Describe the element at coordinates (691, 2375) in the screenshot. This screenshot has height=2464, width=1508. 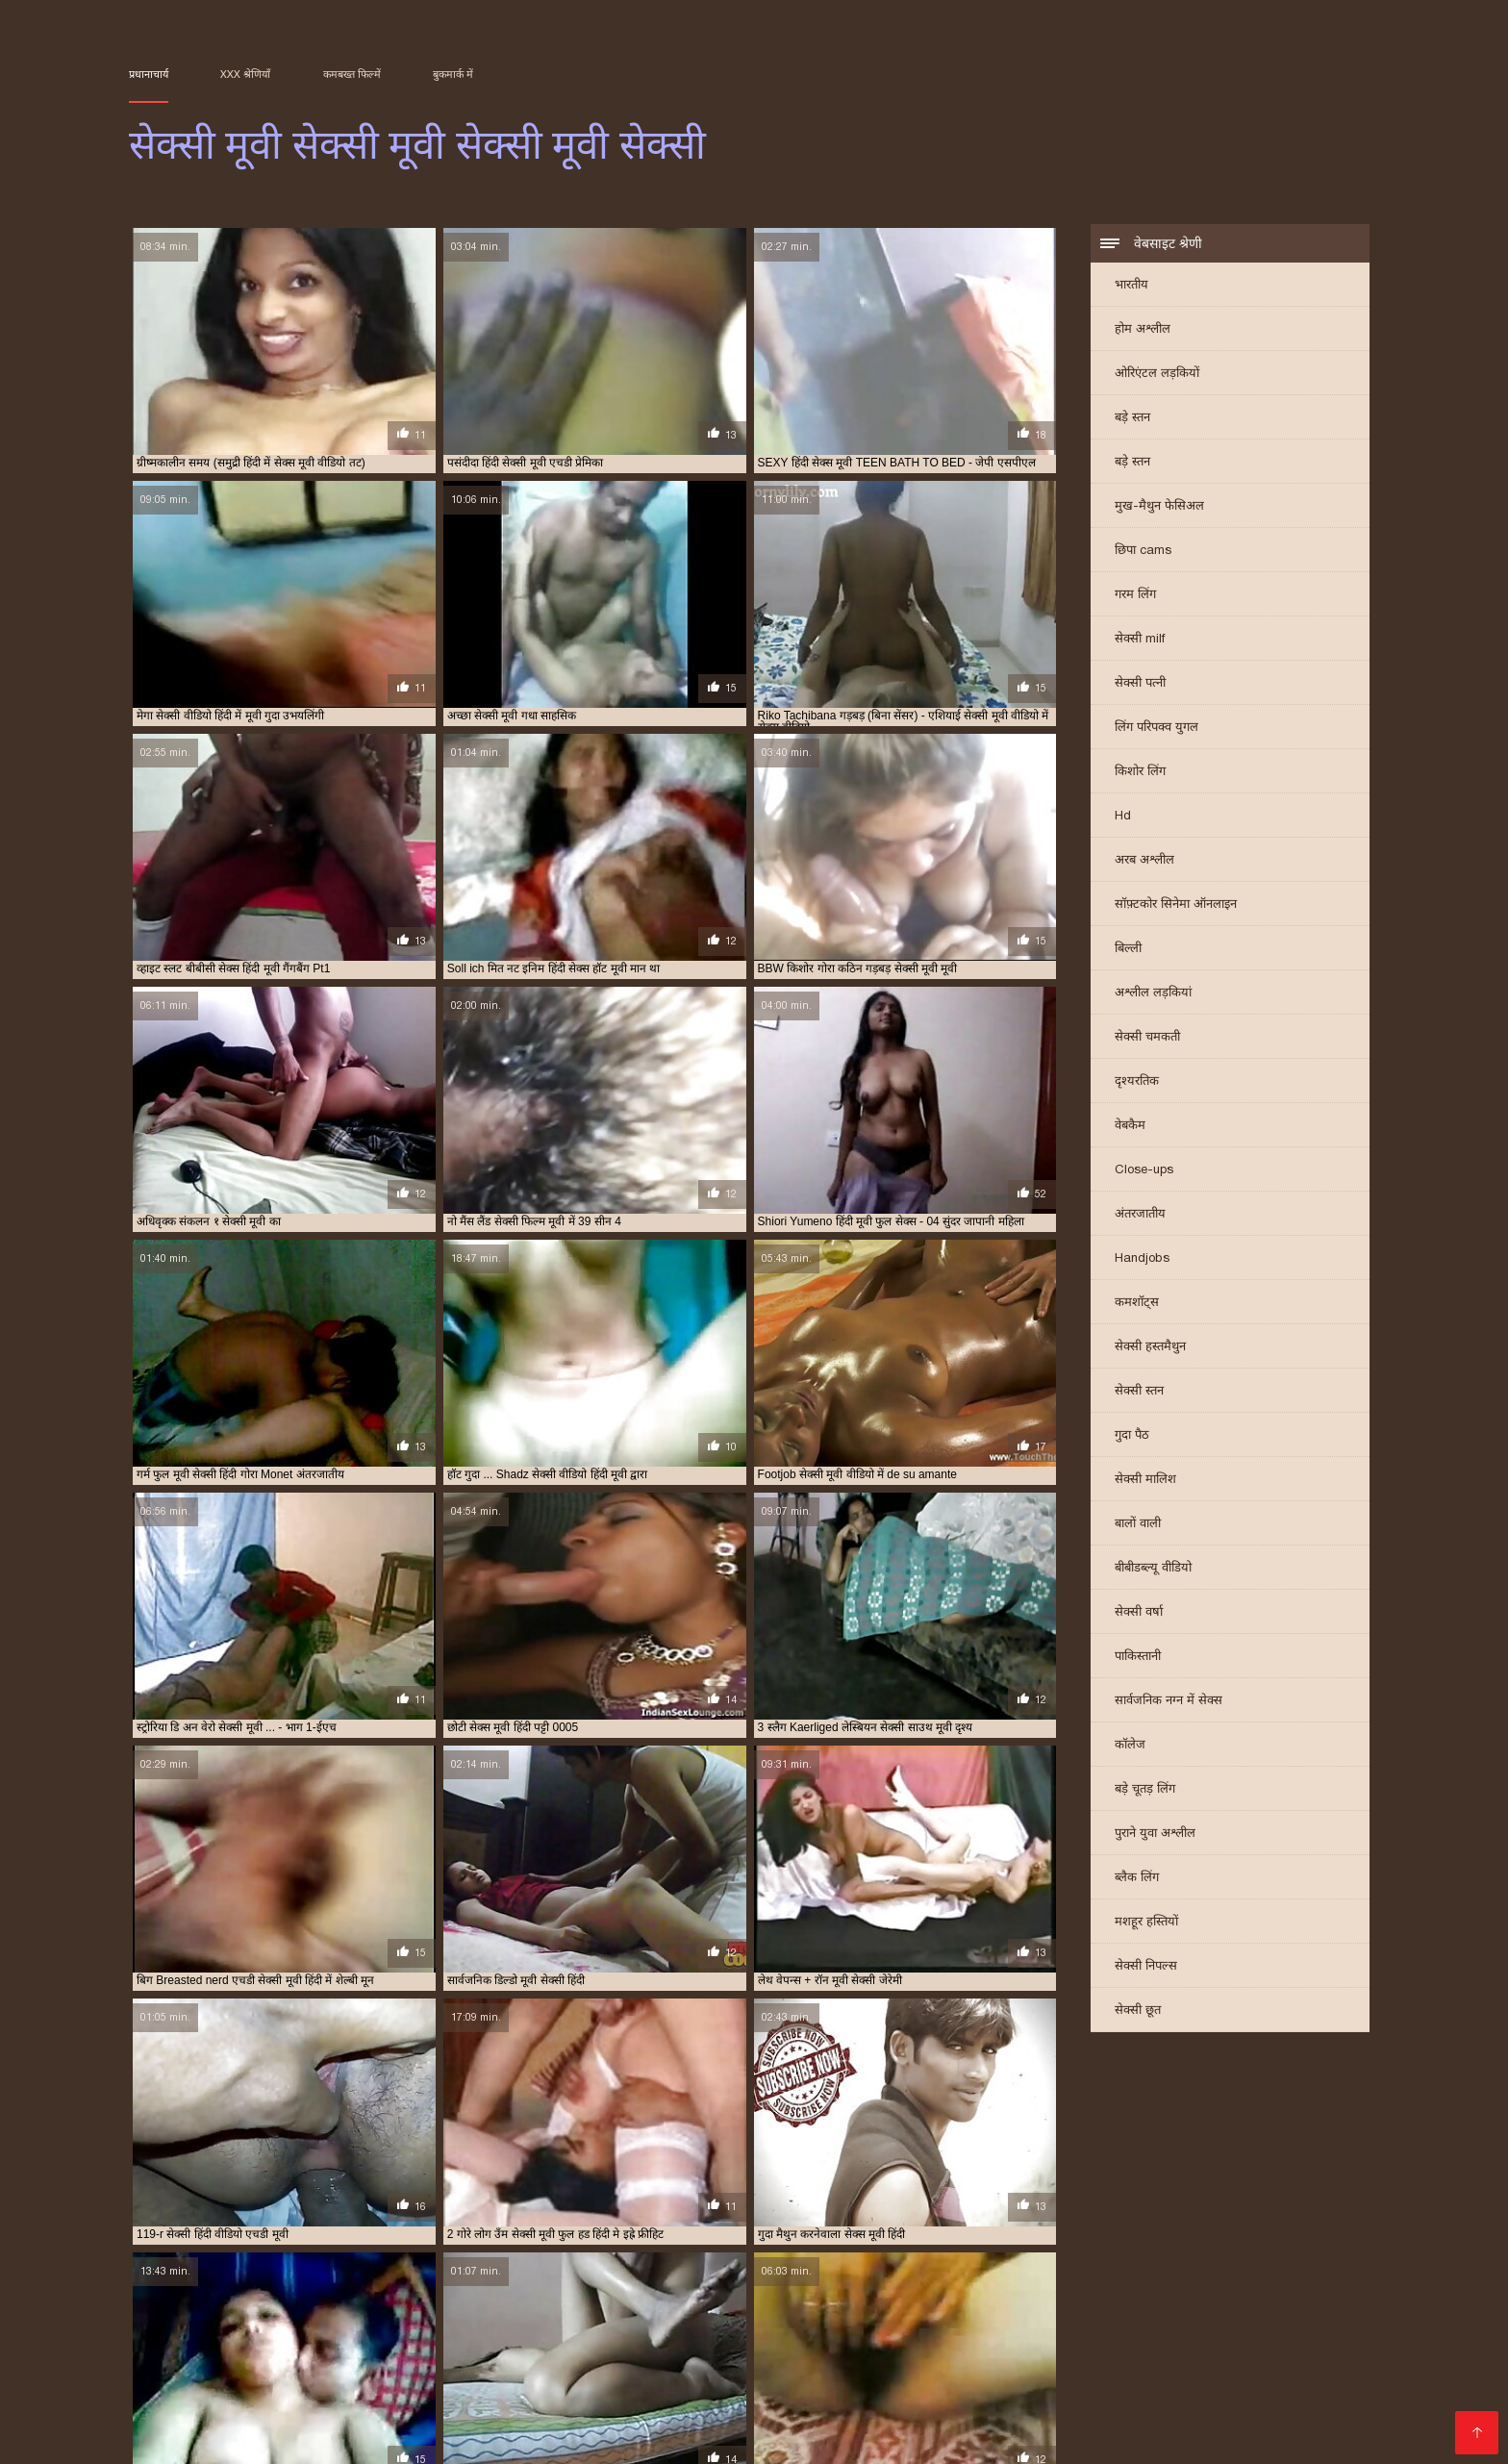
I see `मूवी सेक्सी` at that location.